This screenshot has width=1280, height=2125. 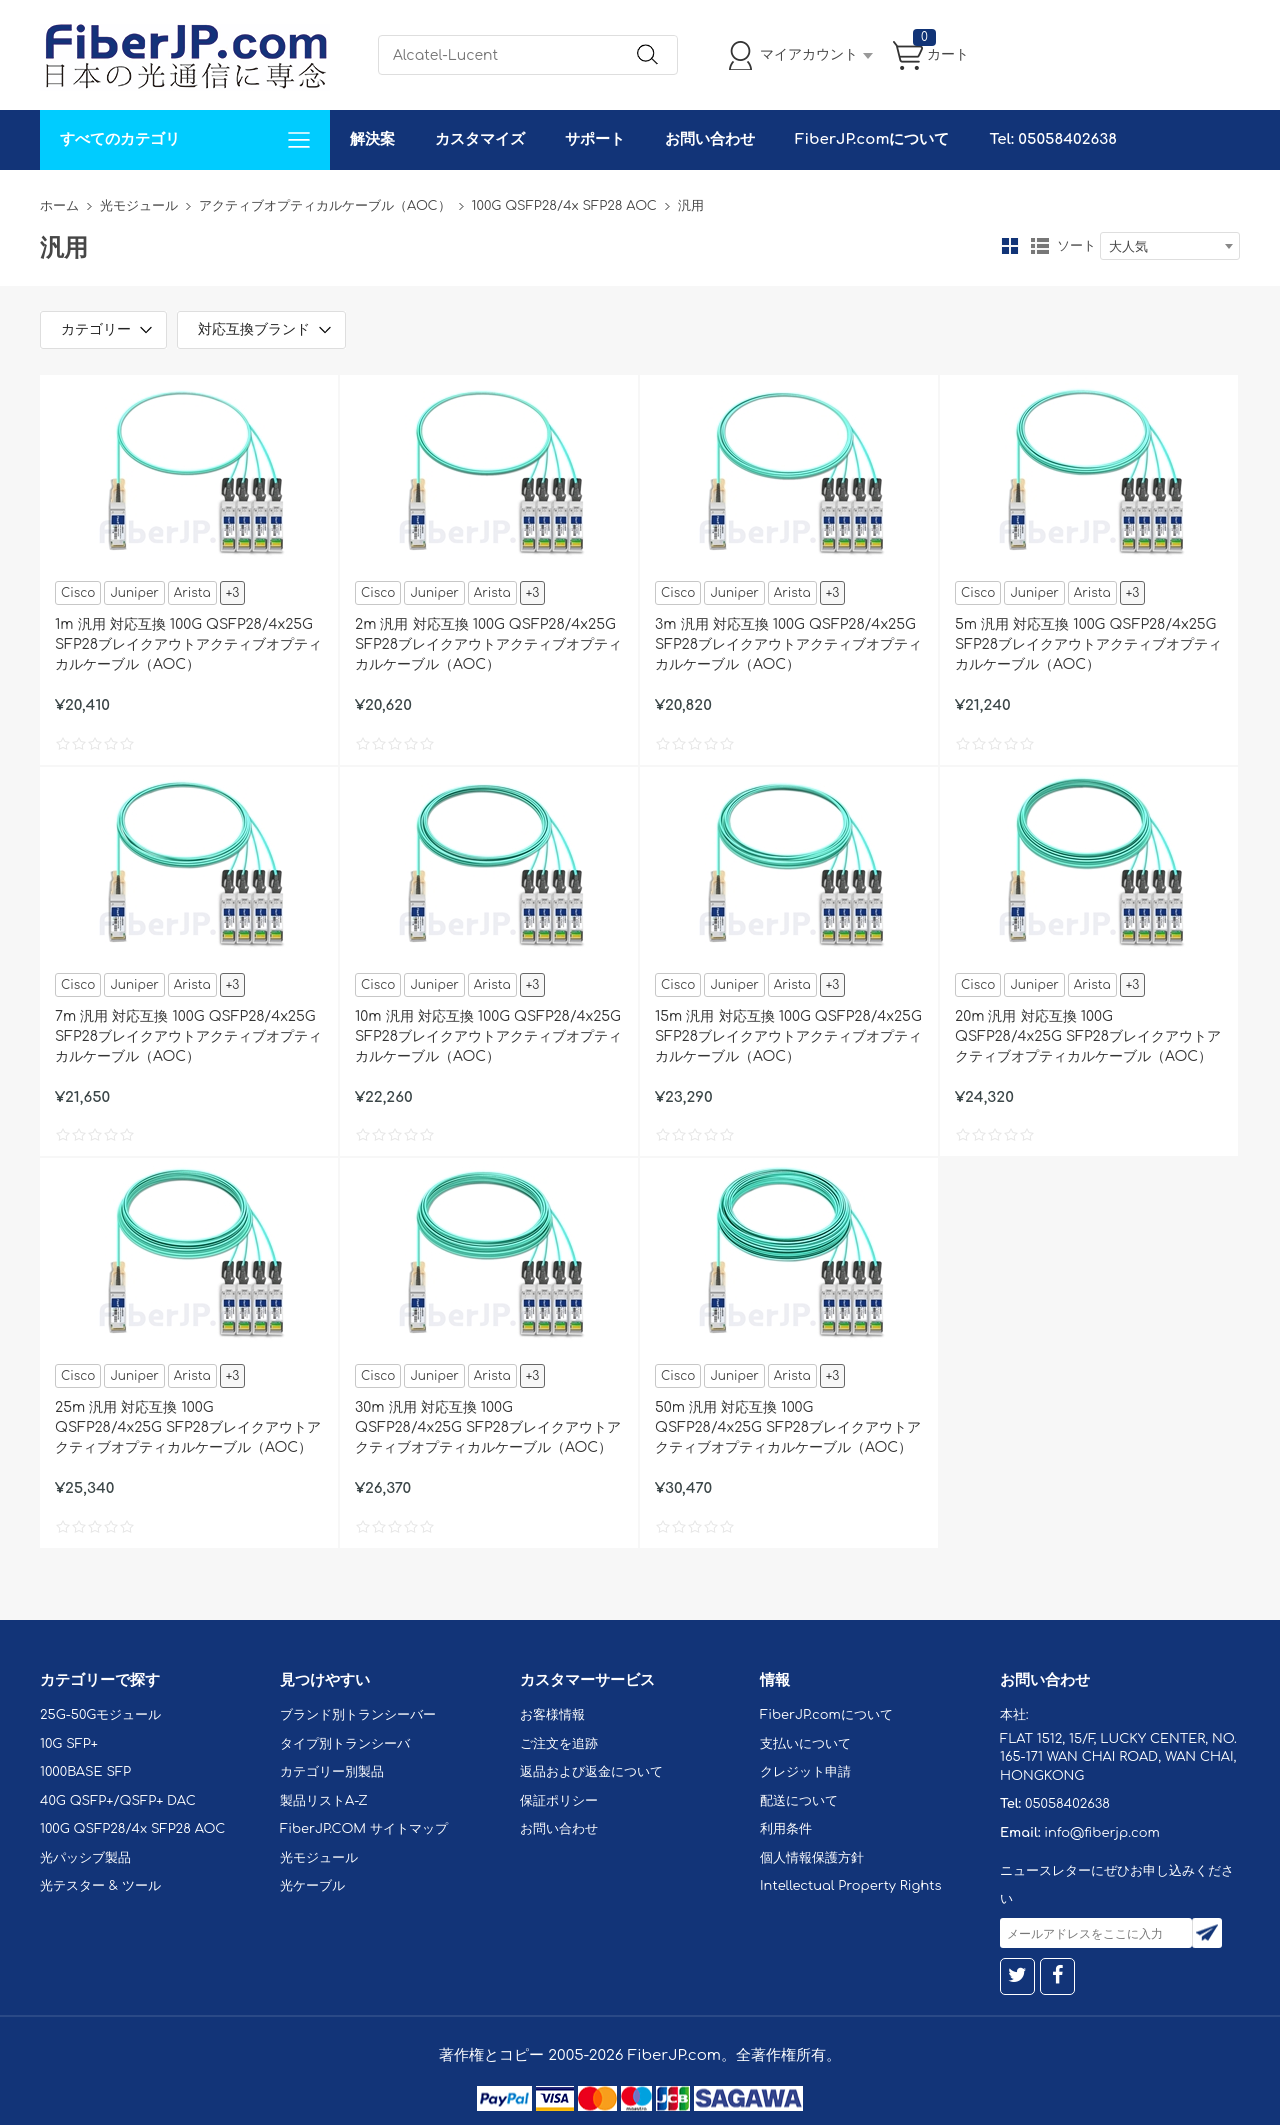 What do you see at coordinates (812, 1858) in the screenshot?
I see `個人情報保護方針` at bounding box center [812, 1858].